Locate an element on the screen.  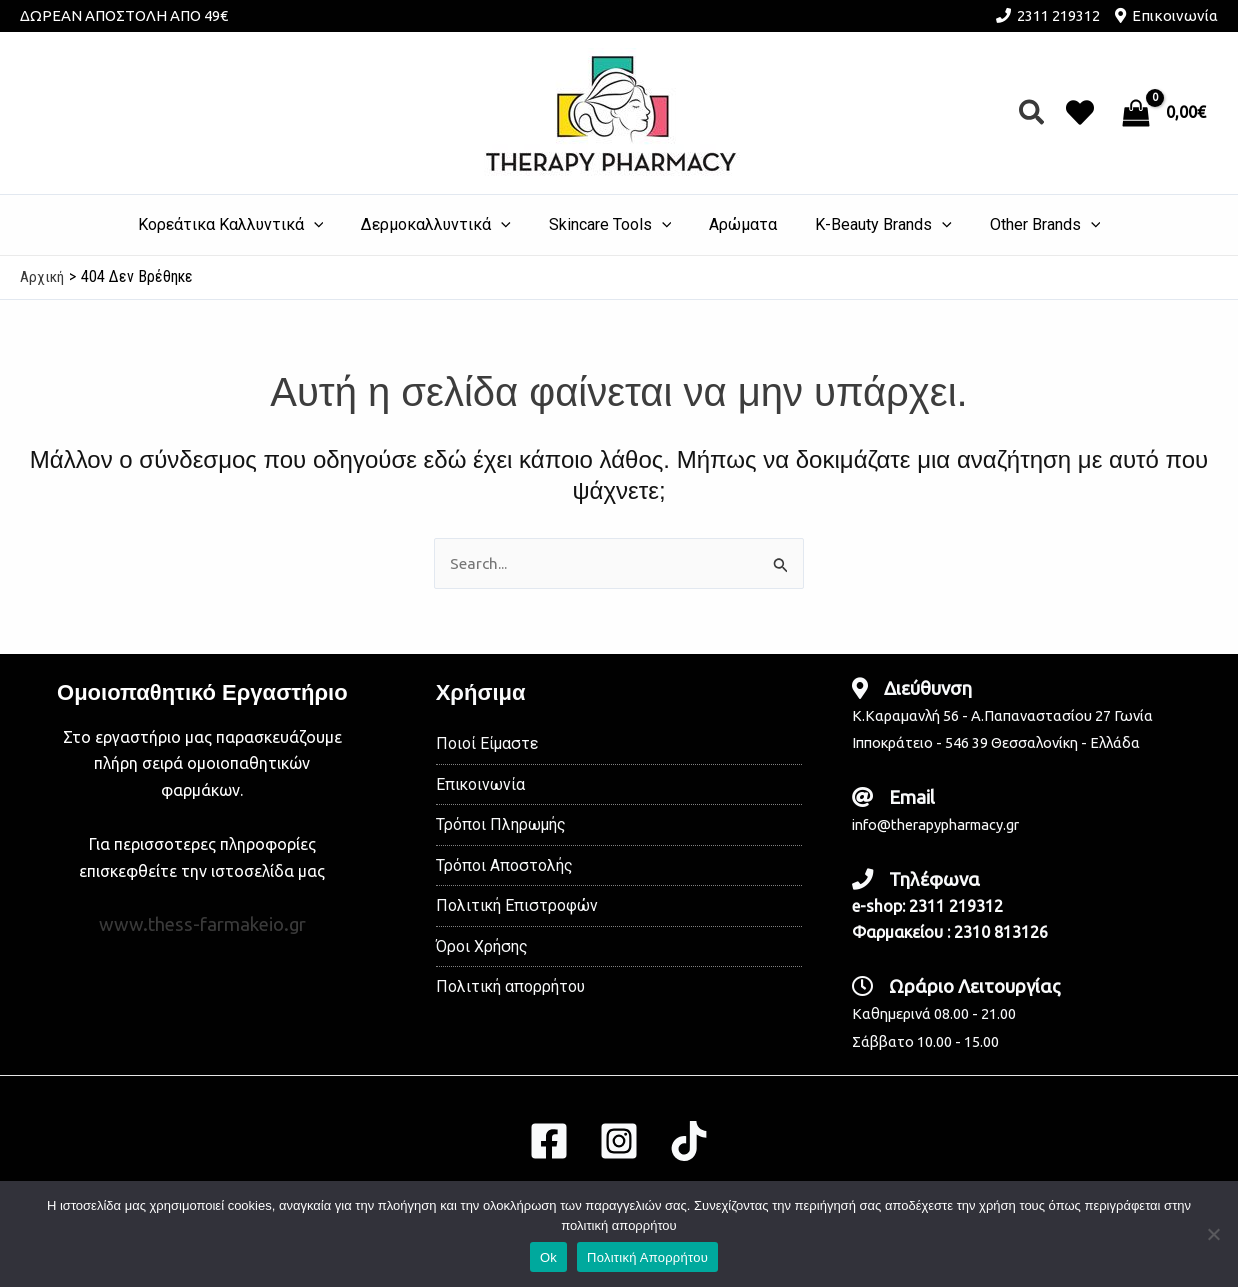
Επικοινωνία is located at coordinates (1175, 15).